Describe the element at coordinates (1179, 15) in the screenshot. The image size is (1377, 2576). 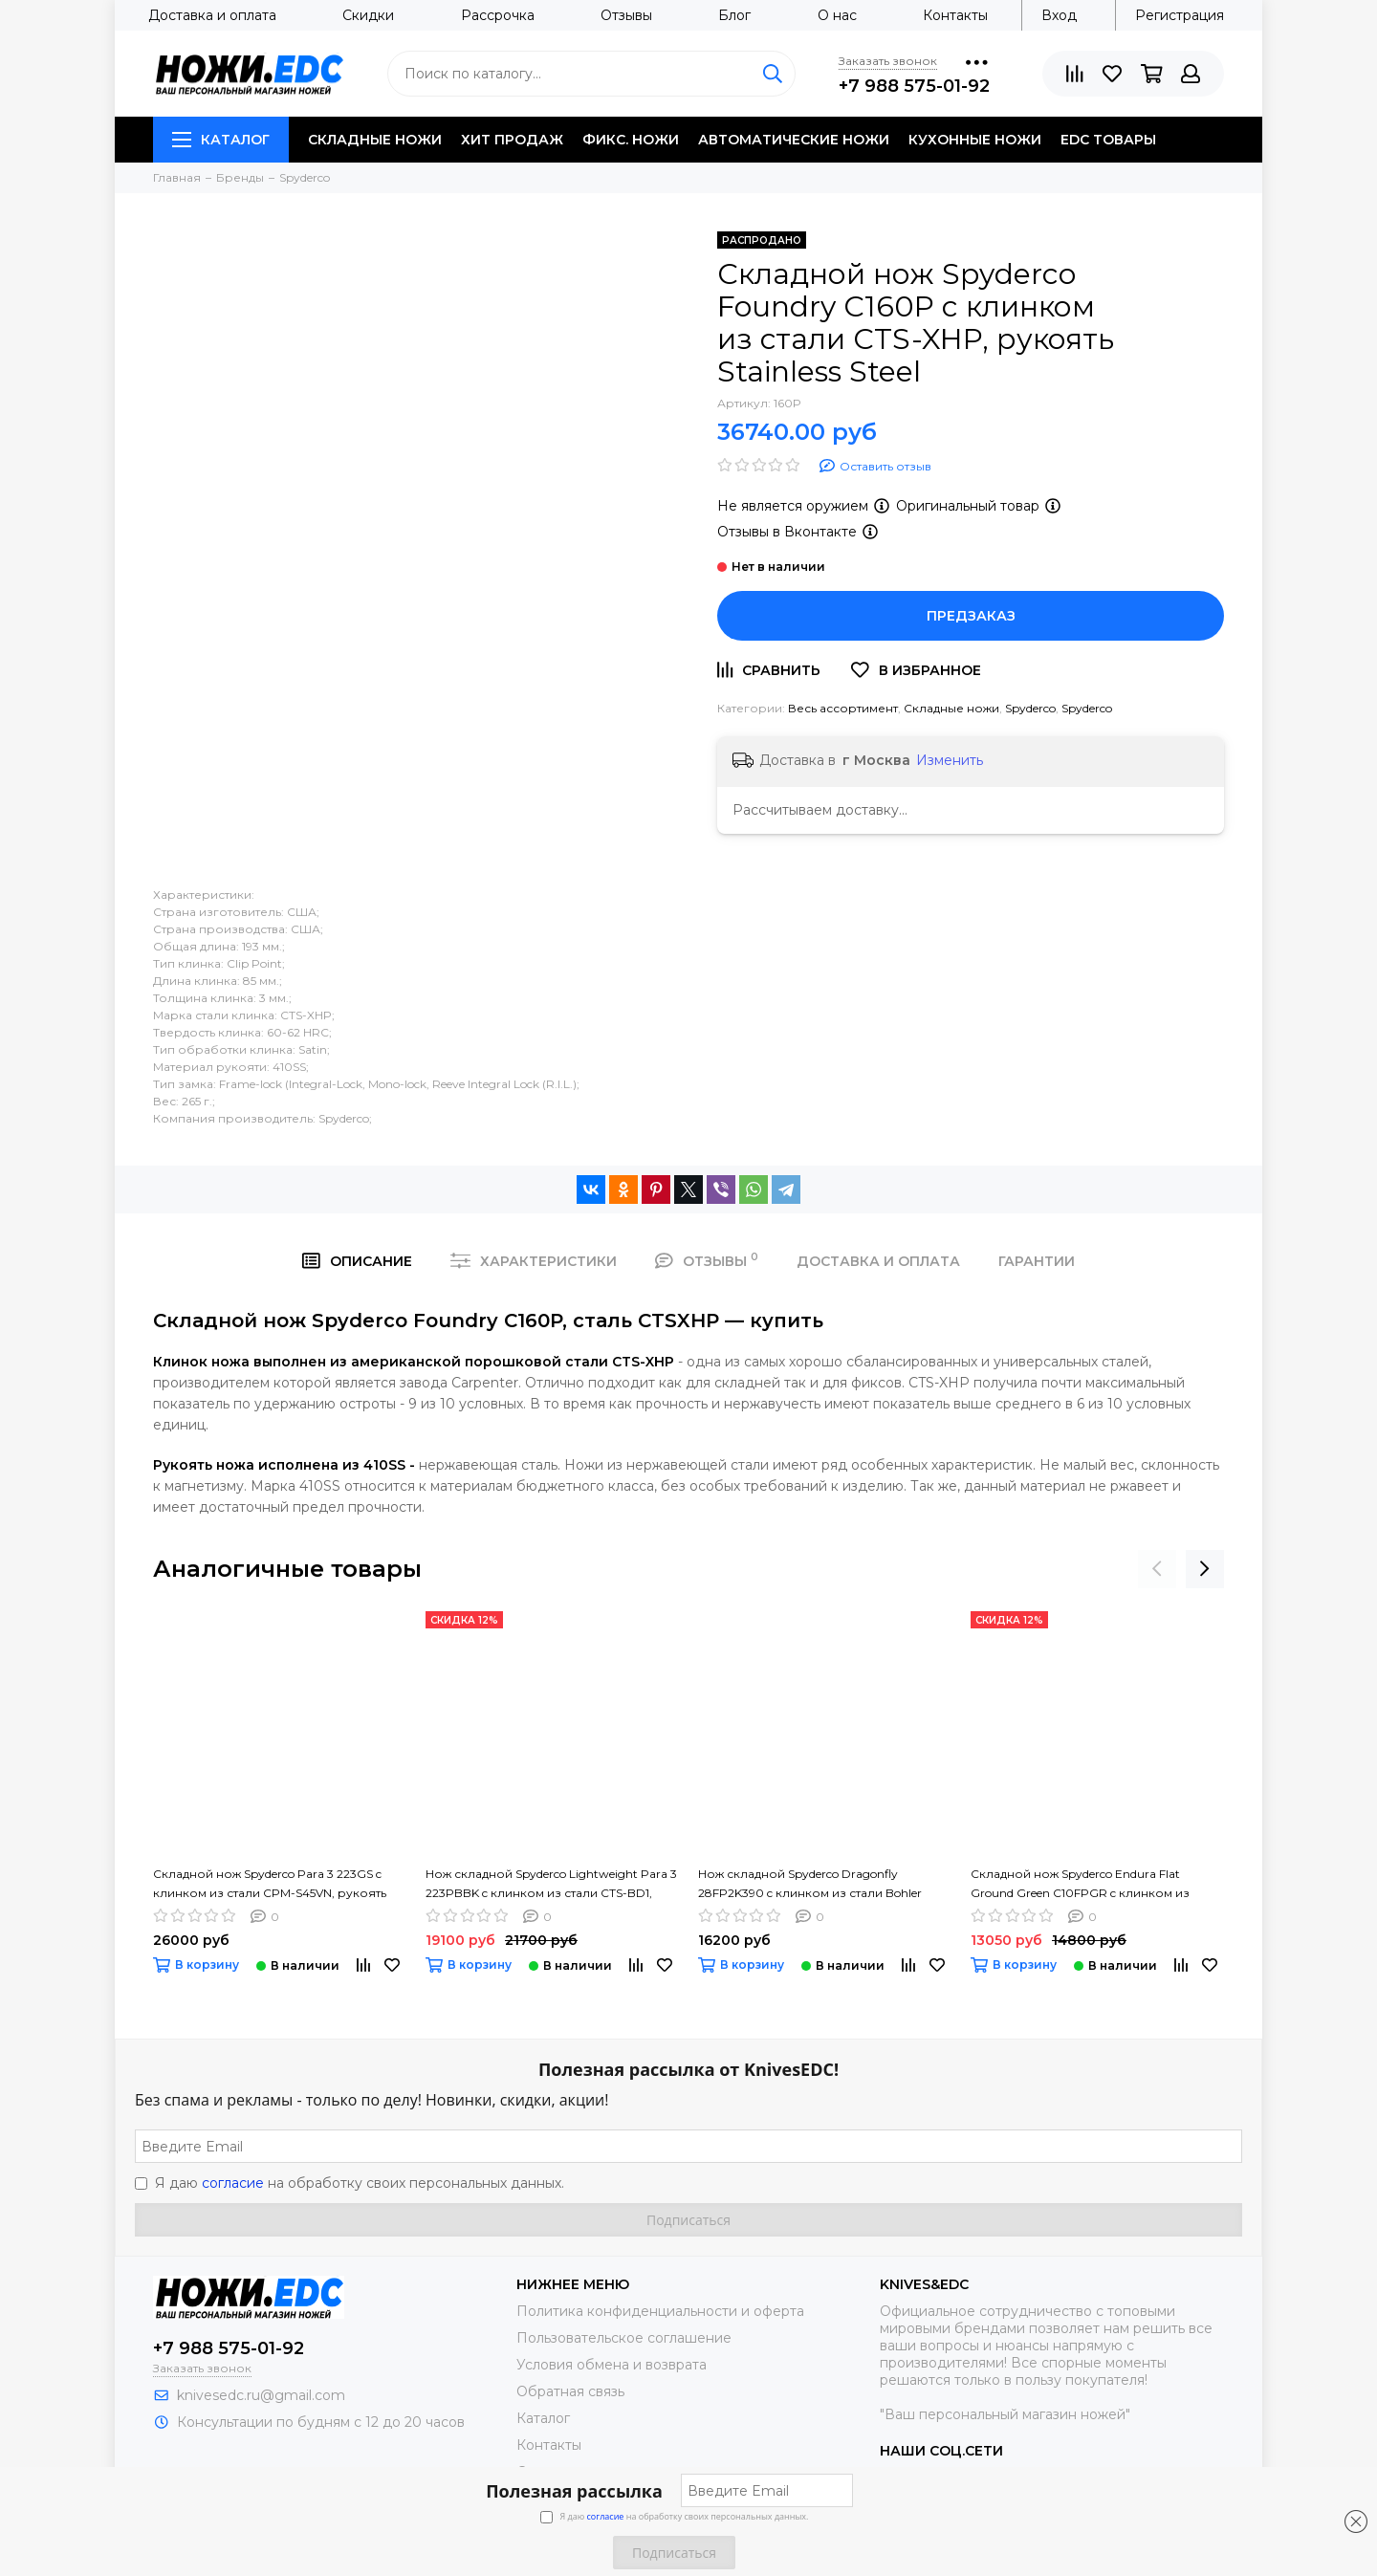
I see `Регистрация` at that location.